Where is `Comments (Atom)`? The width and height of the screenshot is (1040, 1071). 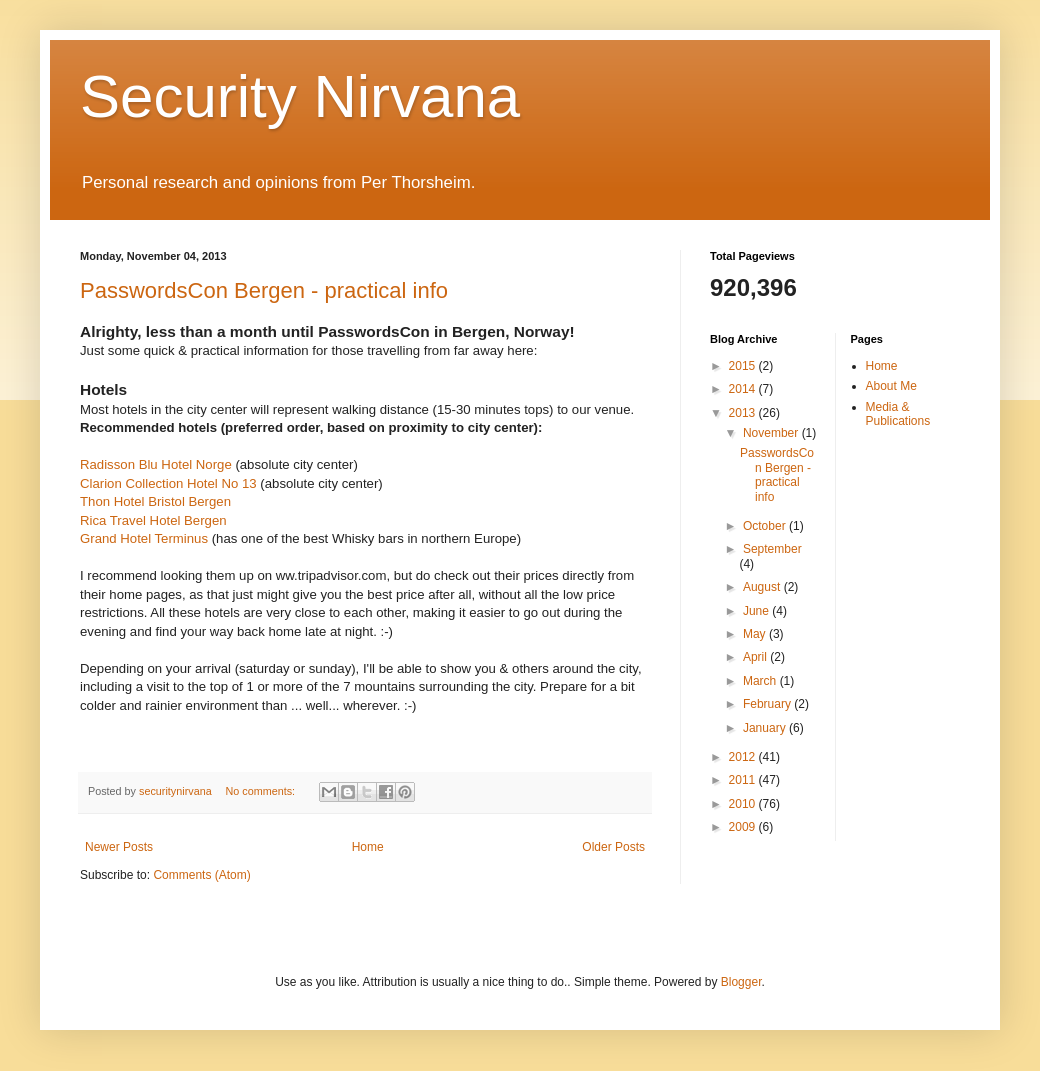 Comments (Atom) is located at coordinates (201, 875).